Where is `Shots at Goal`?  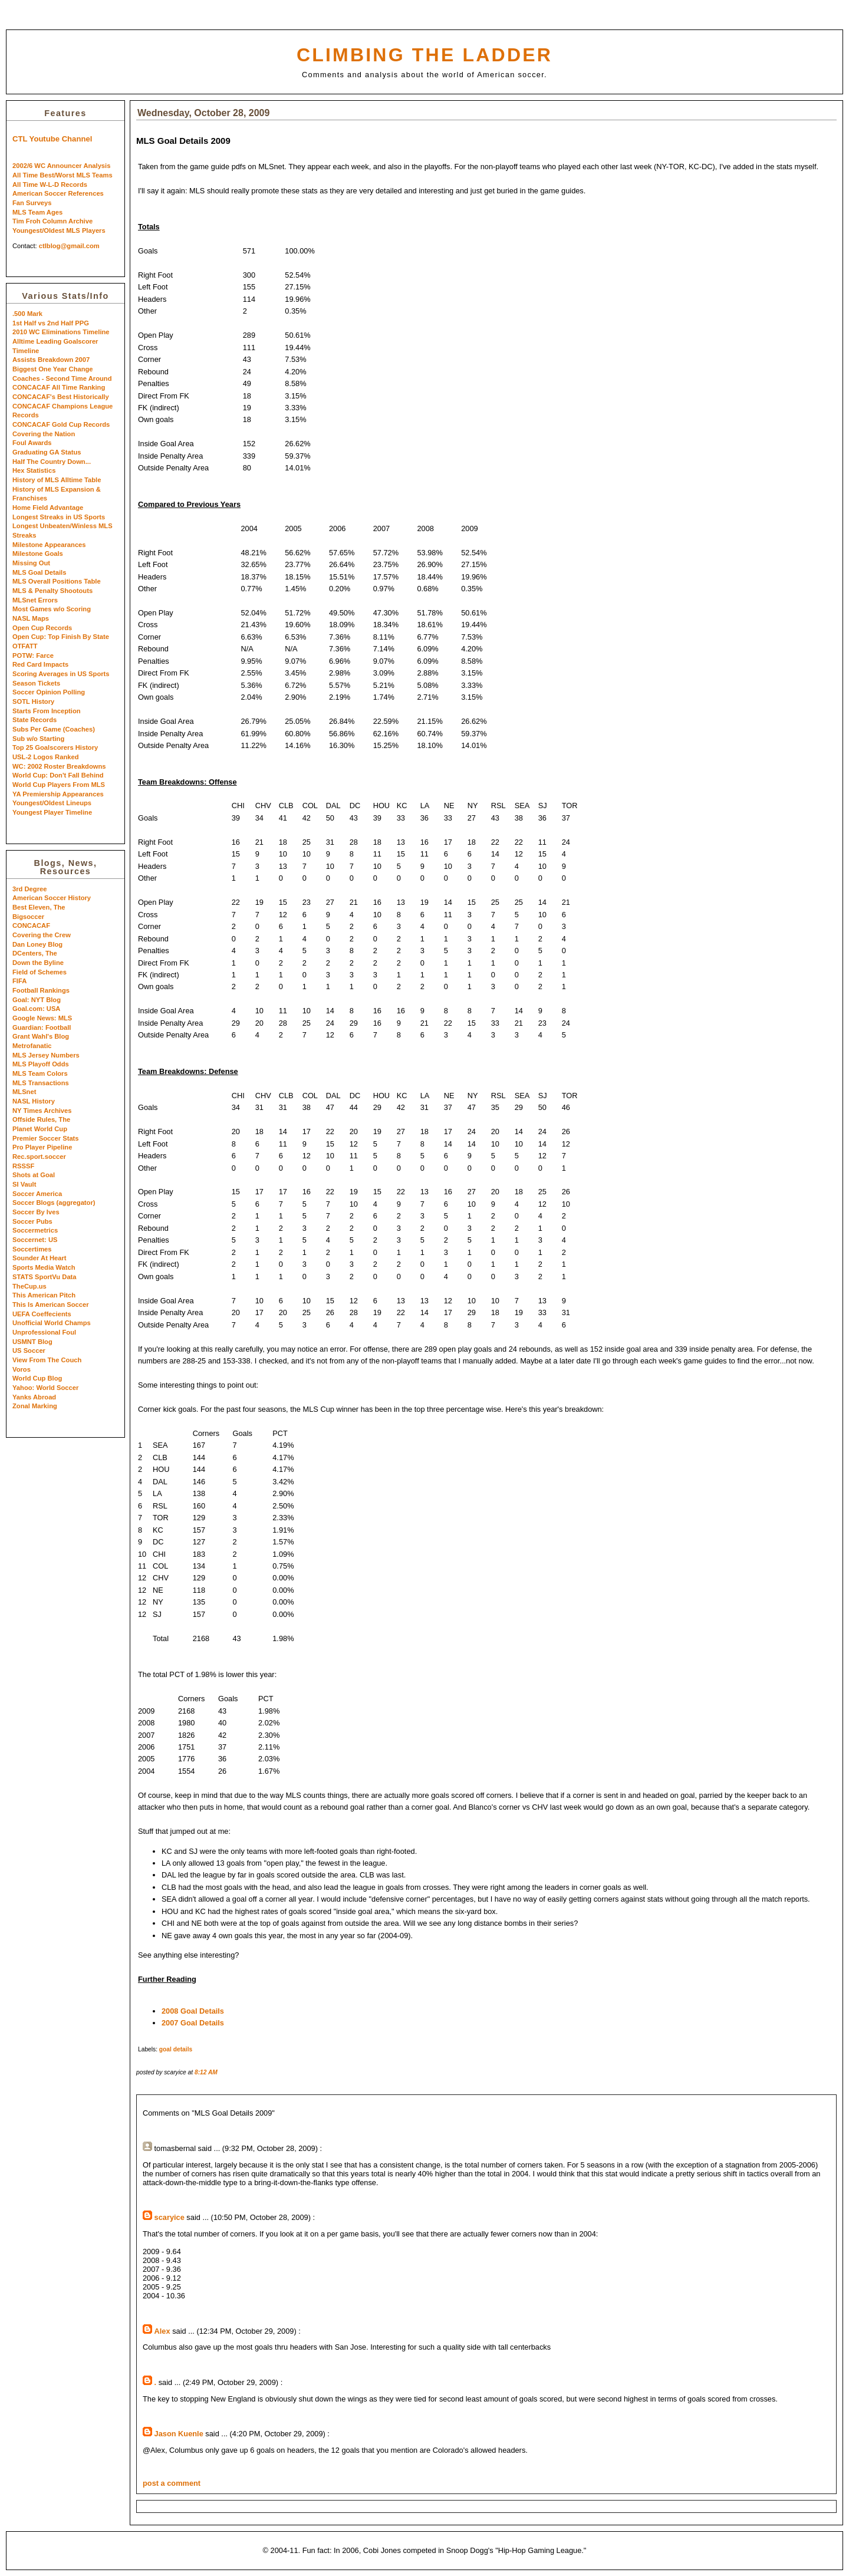 Shots at Goal is located at coordinates (33, 1174).